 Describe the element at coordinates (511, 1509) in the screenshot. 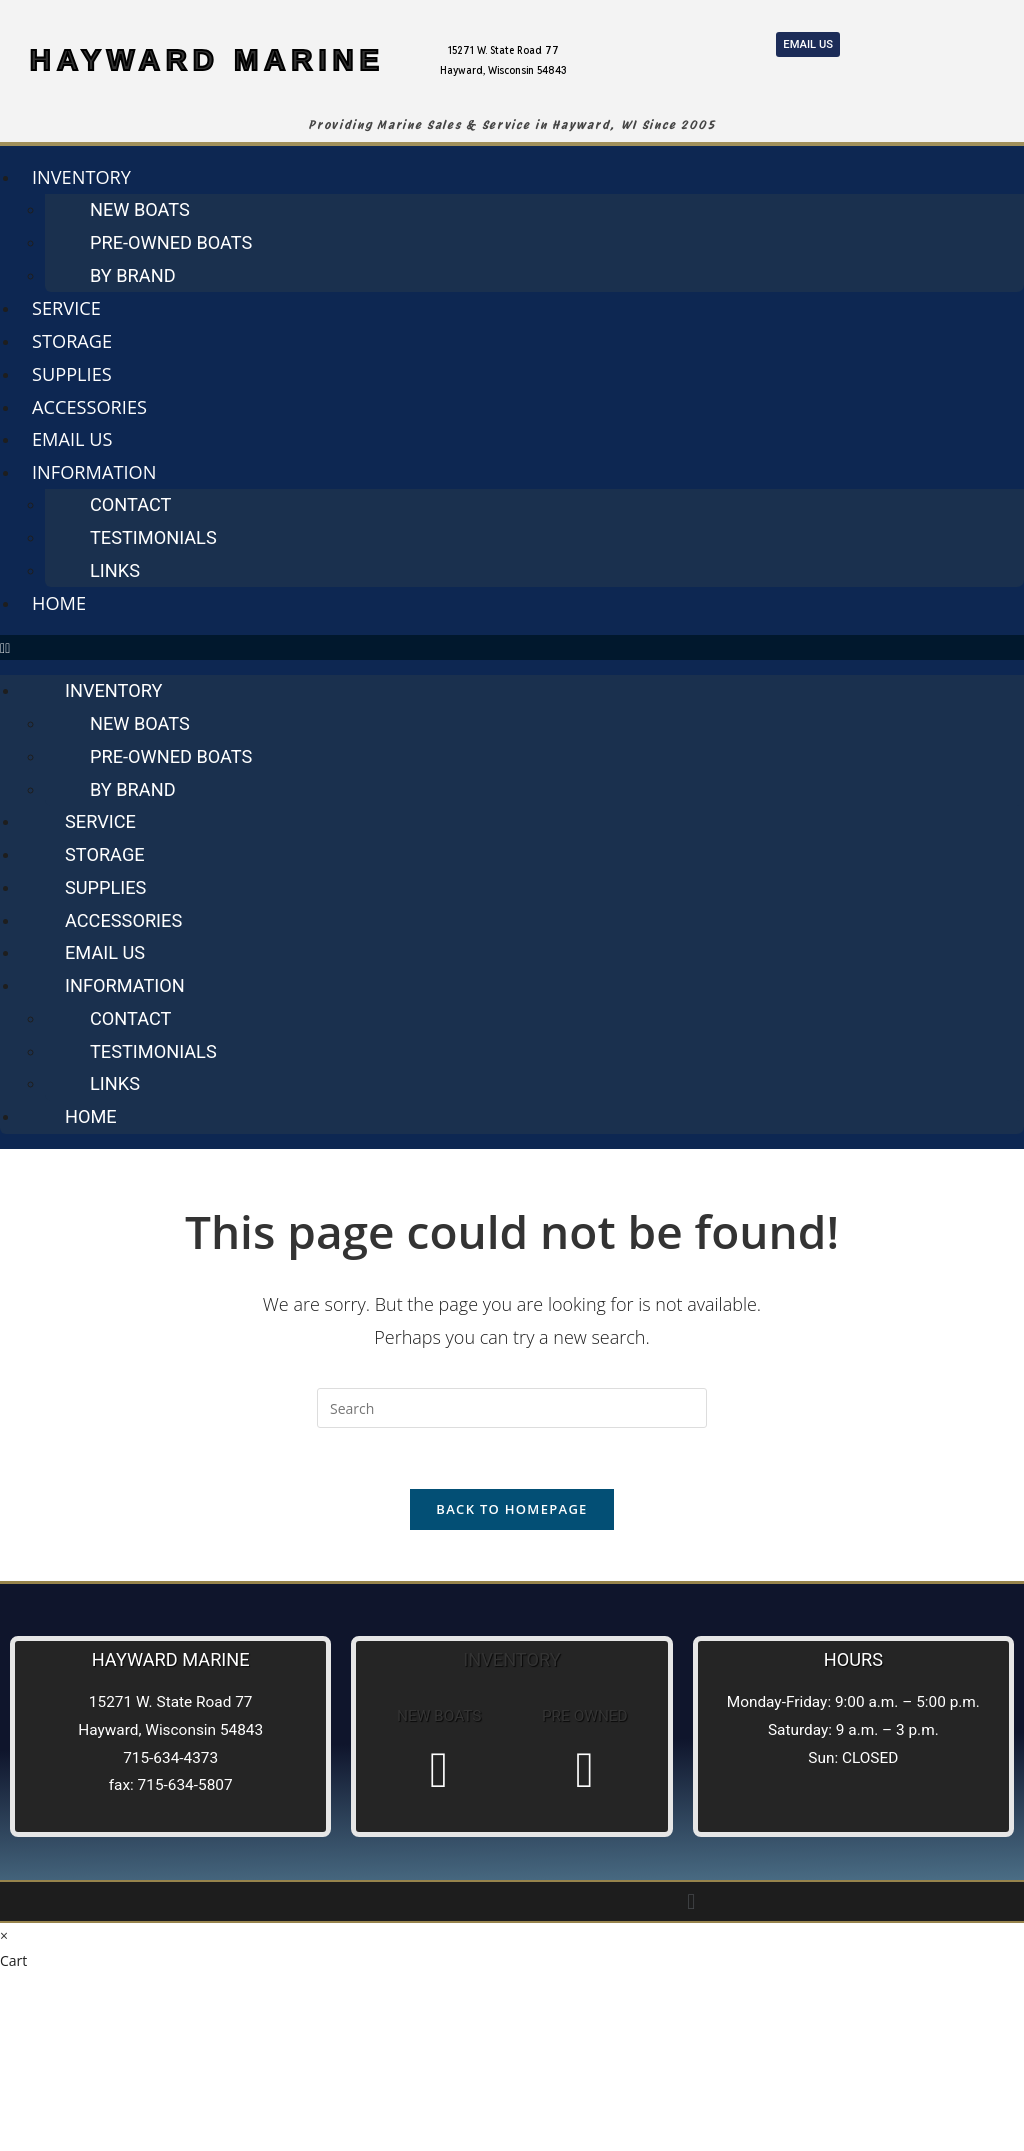

I see `Back To Homepage` at that location.